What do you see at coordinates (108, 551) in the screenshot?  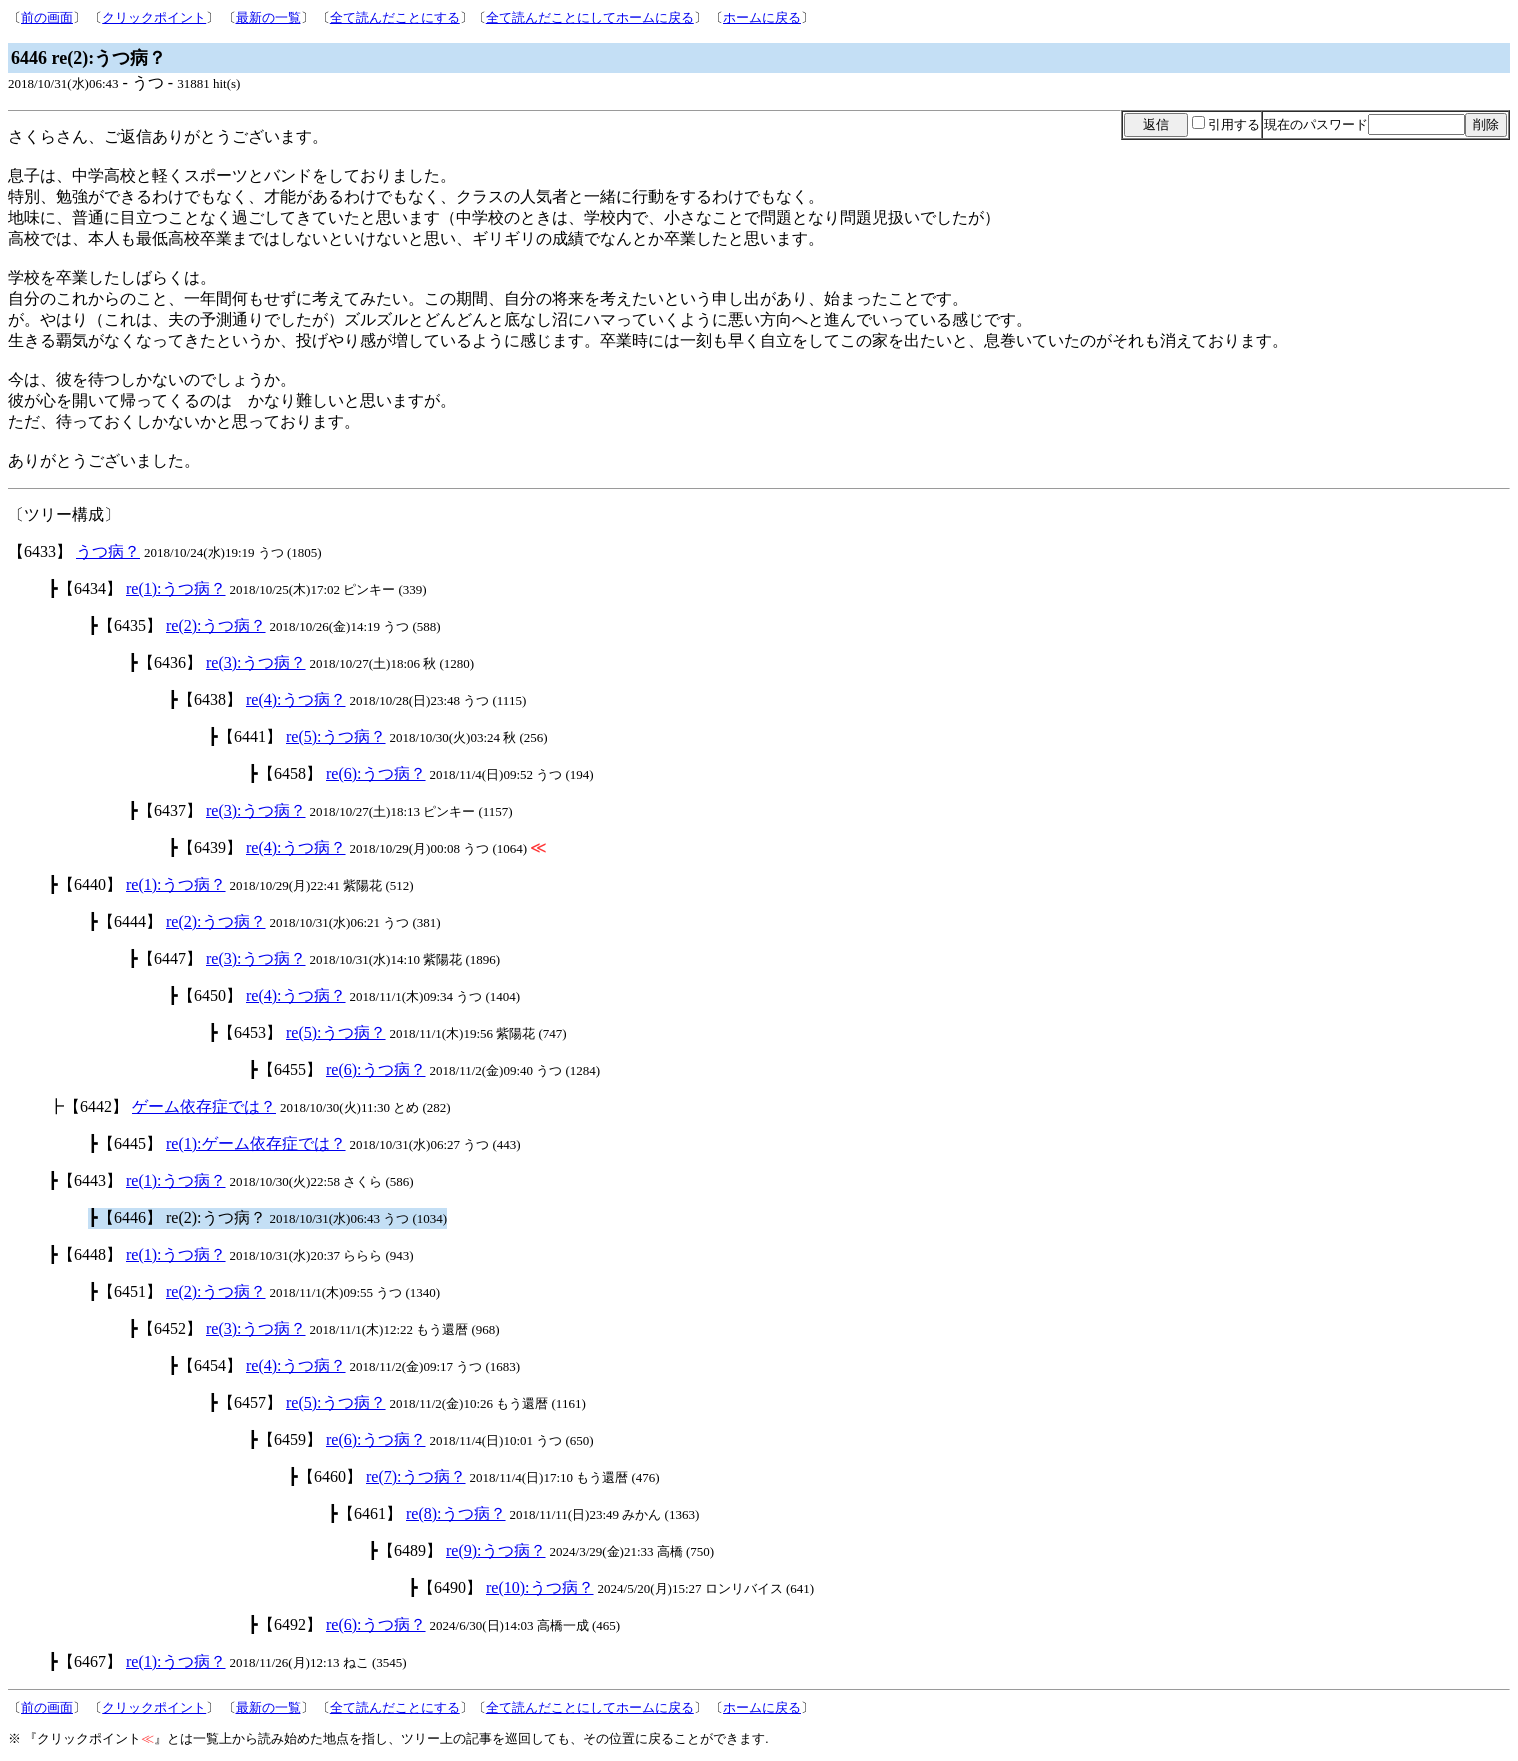 I see `うつ病？` at bounding box center [108, 551].